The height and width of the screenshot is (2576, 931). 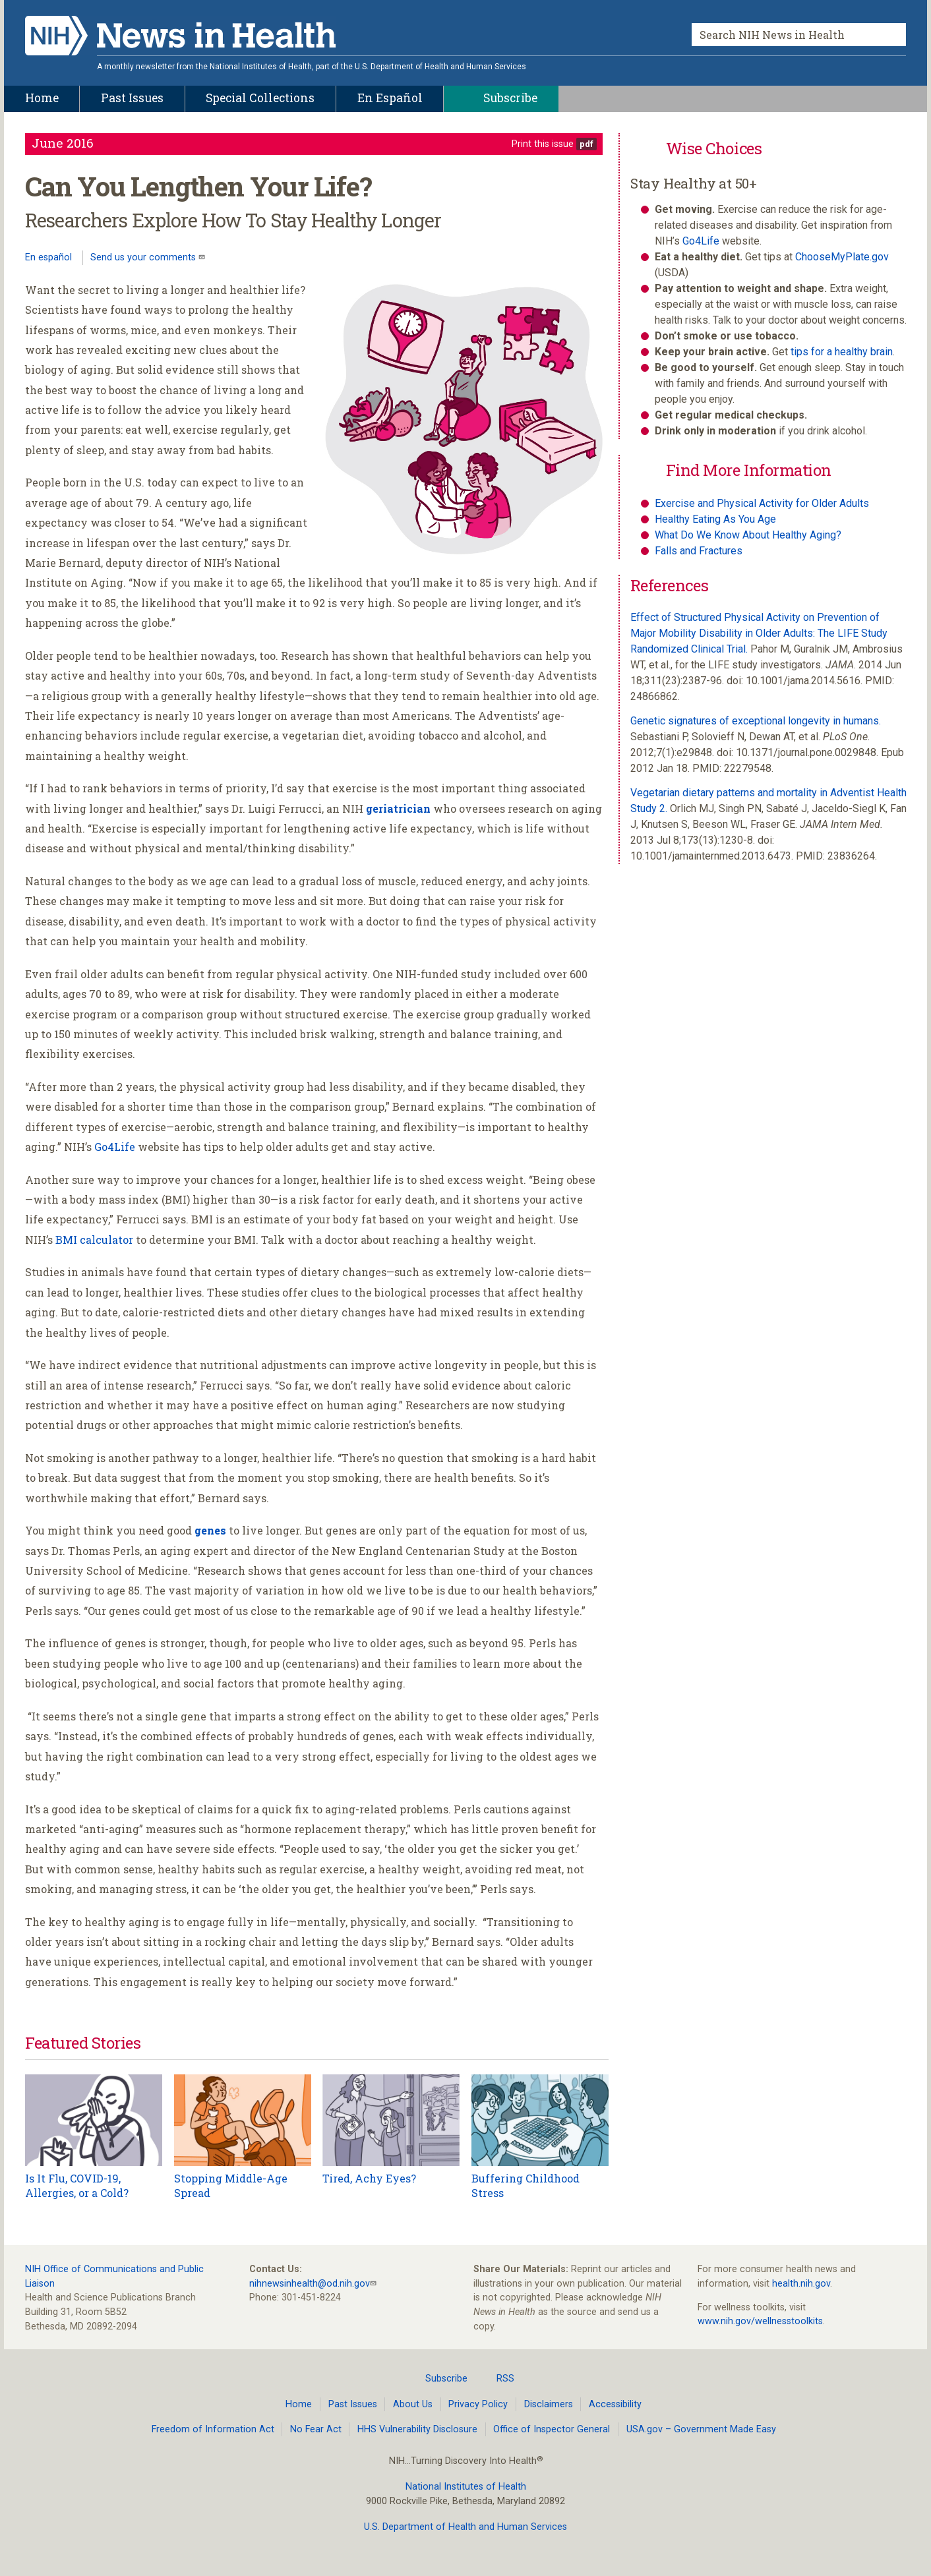 I want to click on Genetic signatures of exceptional longevity in humans., so click(x=755, y=721).